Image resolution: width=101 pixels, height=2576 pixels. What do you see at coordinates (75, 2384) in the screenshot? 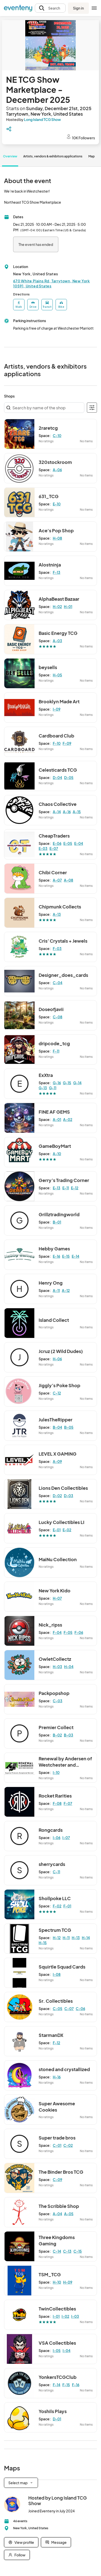
I see `F-16` at bounding box center [75, 2384].